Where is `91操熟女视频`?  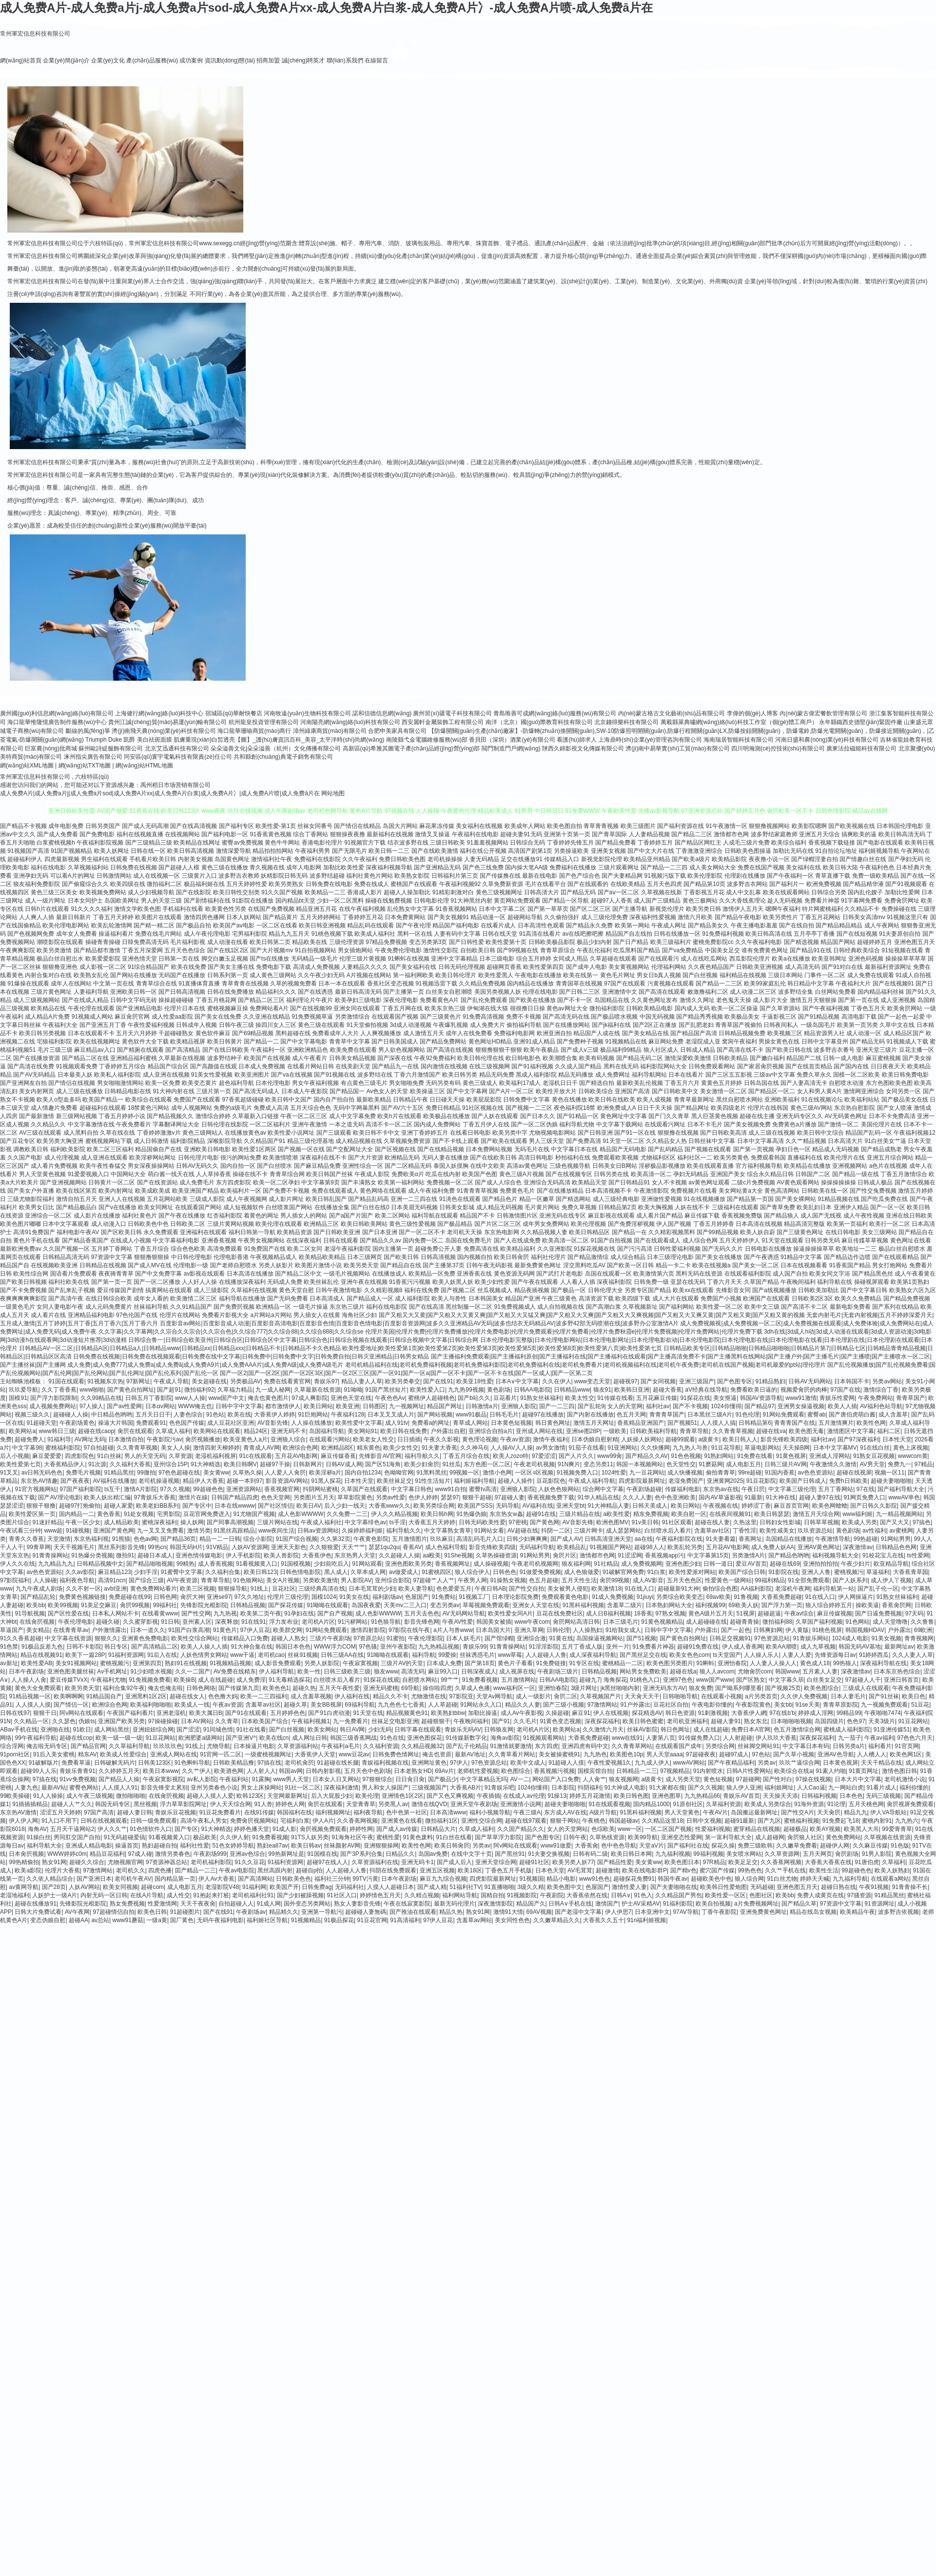 91操熟女视频 is located at coordinates (508, 1580).